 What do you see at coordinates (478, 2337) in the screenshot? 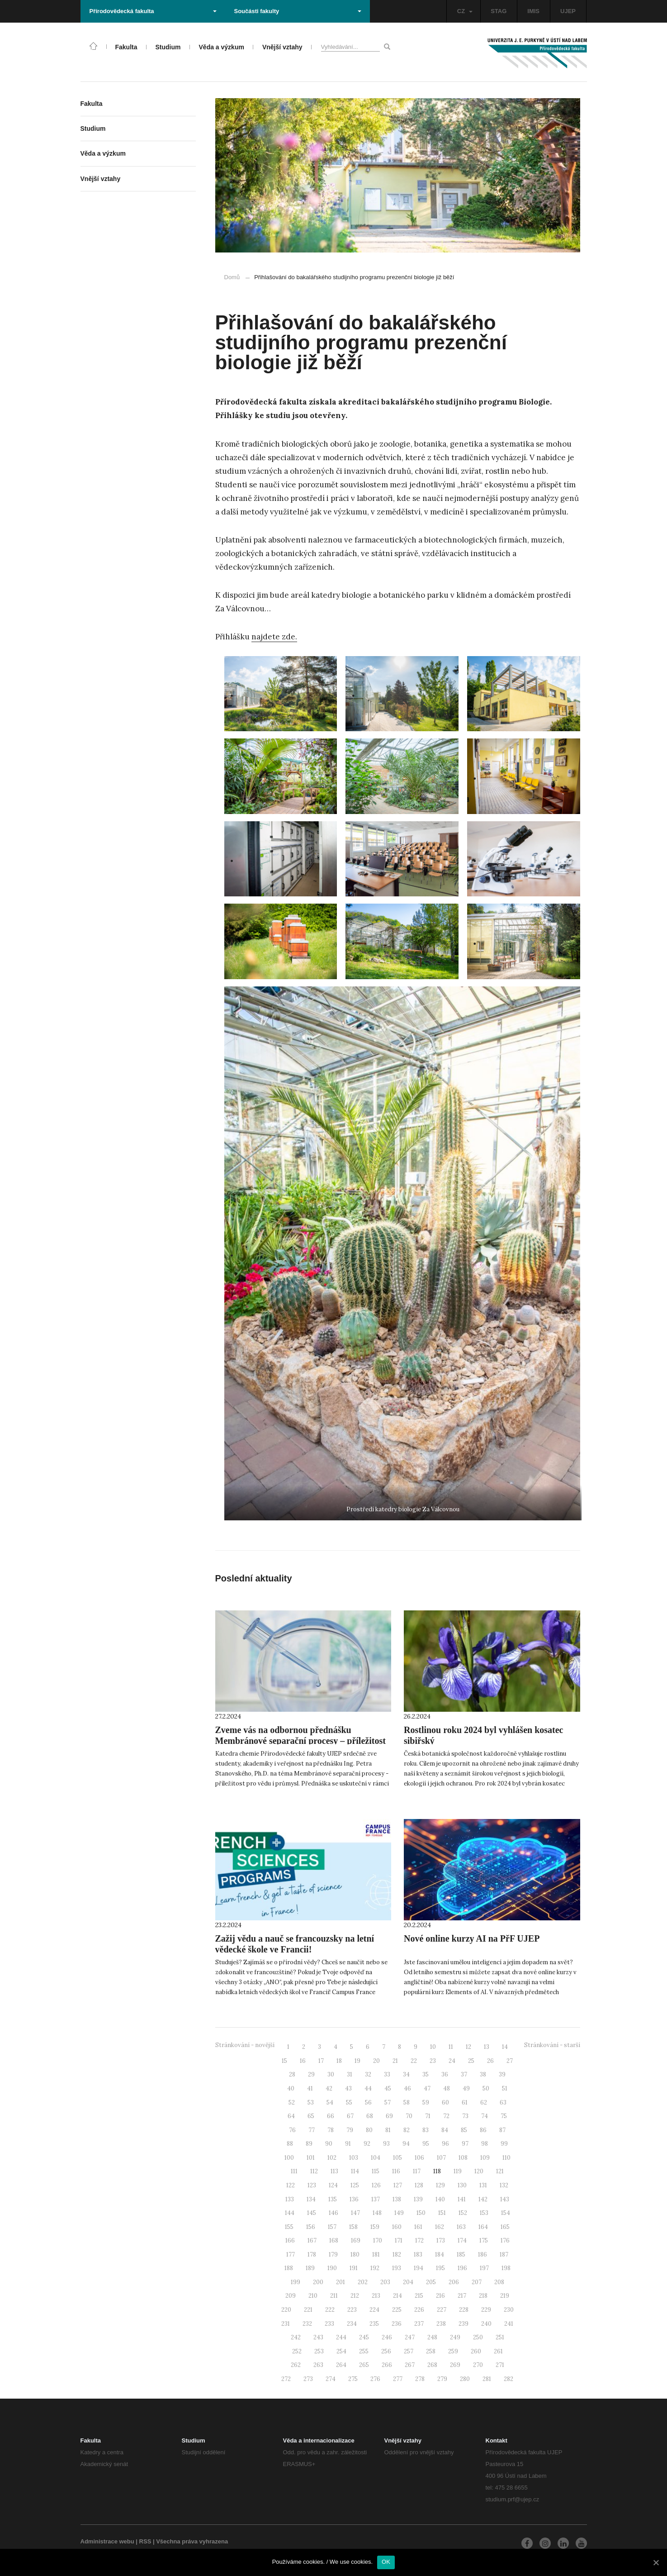
I see `250` at bounding box center [478, 2337].